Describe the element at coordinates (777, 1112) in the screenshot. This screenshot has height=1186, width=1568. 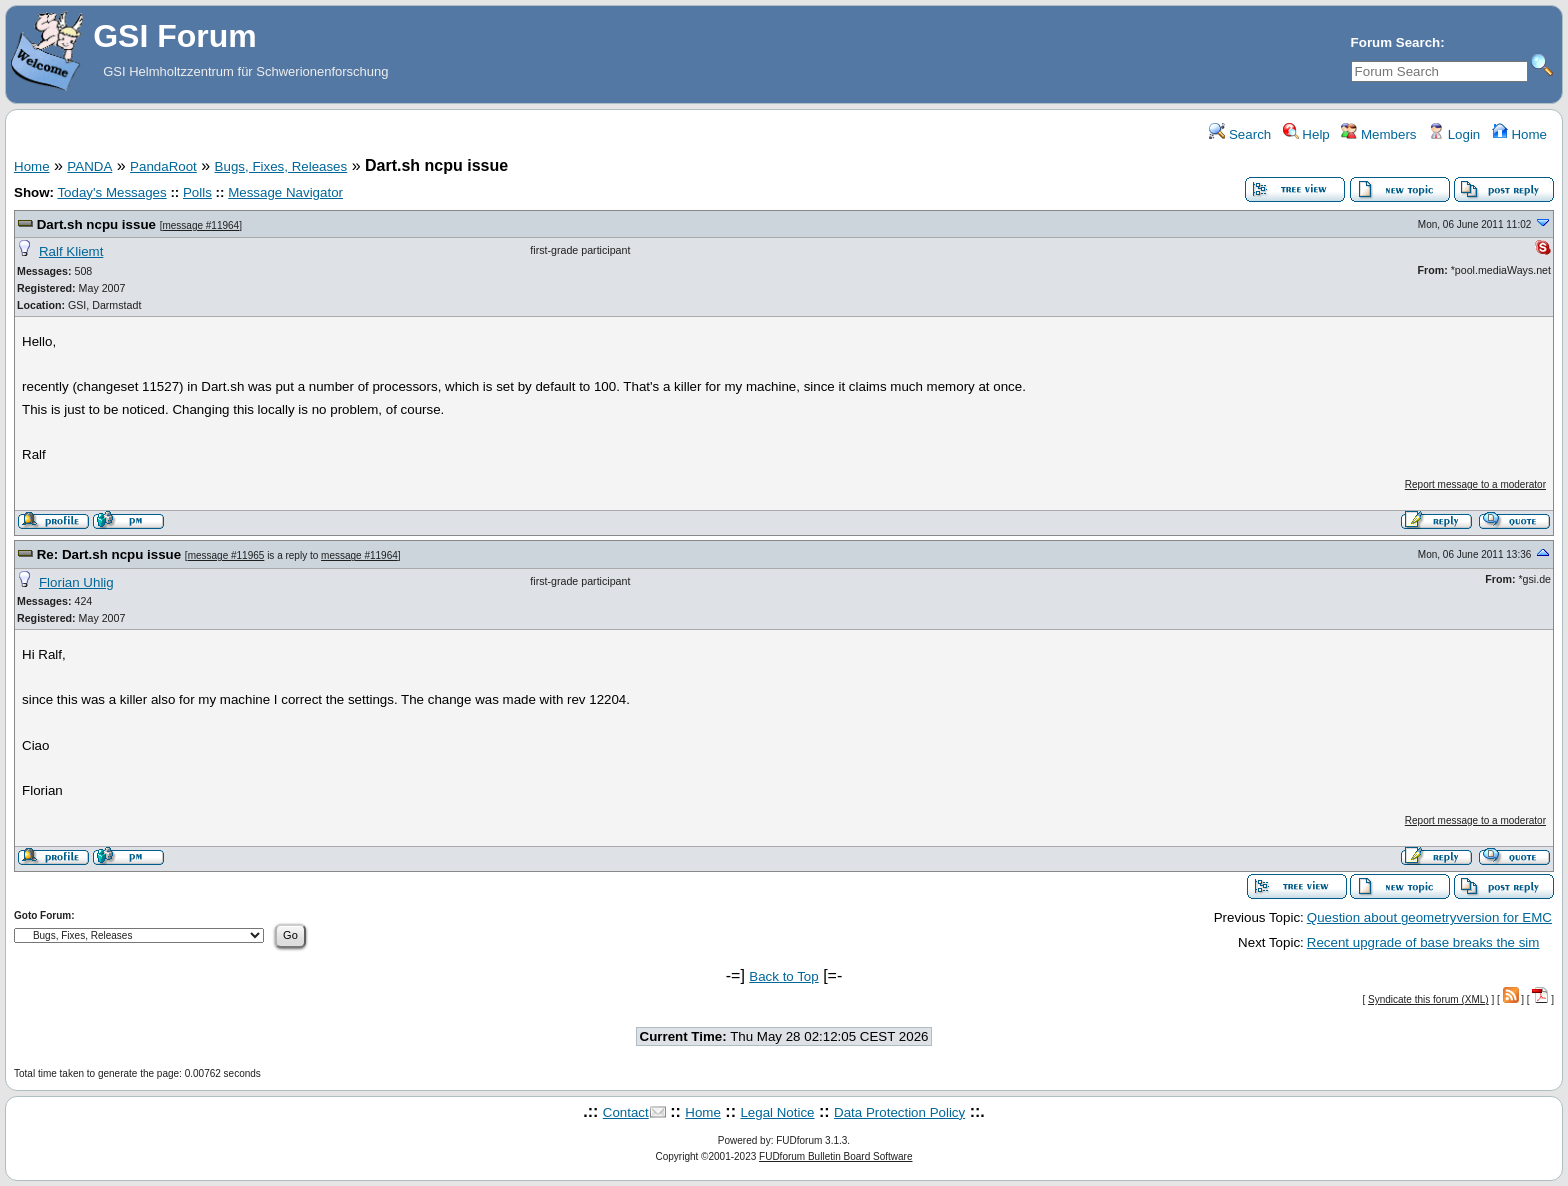
I see `Legal Notice` at that location.